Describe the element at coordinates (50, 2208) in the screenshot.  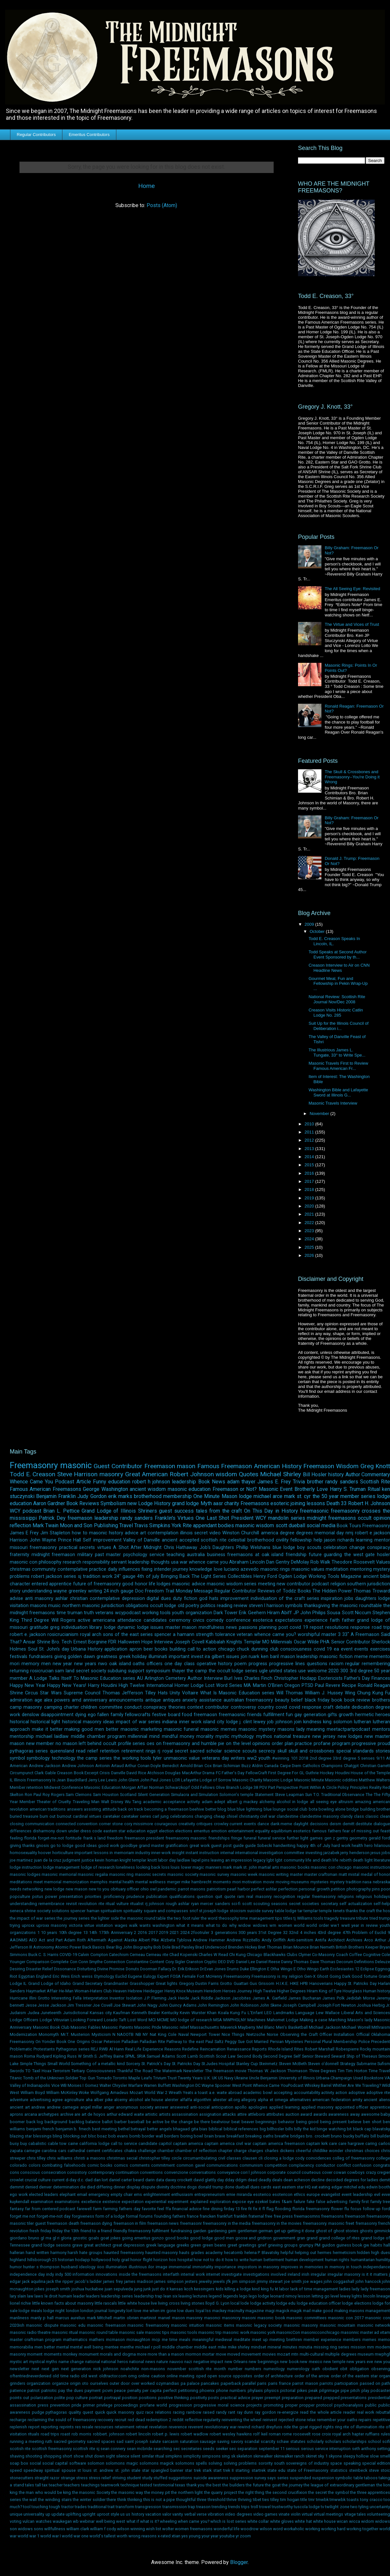
I see `far from centered podcast` at that location.